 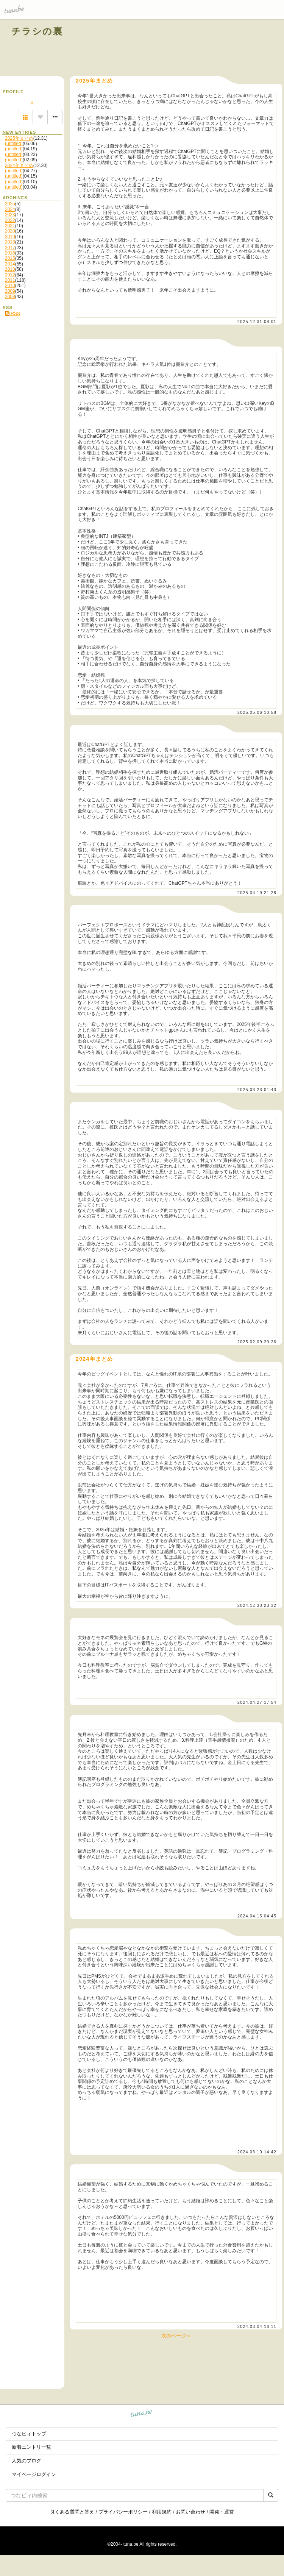 What do you see at coordinates (10, 285) in the screenshot?
I see `2010` at bounding box center [10, 285].